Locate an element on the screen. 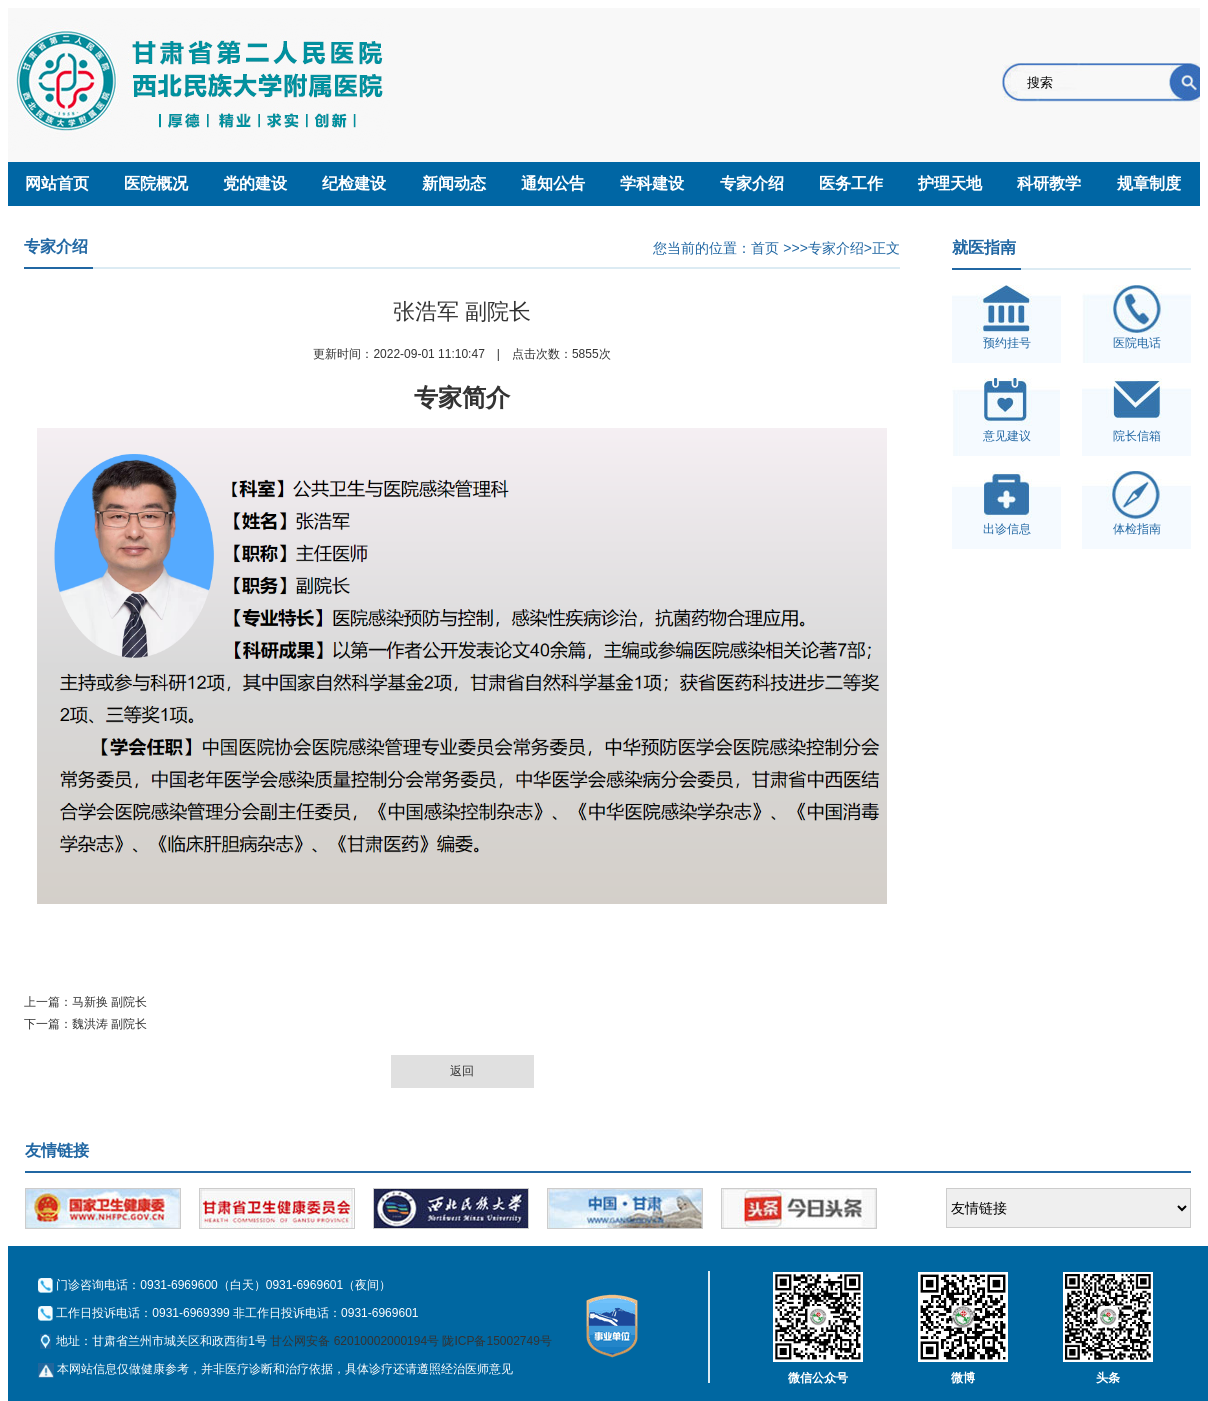 Image resolution: width=1208 pixels, height=1401 pixels. 纪检建设 is located at coordinates (354, 183).